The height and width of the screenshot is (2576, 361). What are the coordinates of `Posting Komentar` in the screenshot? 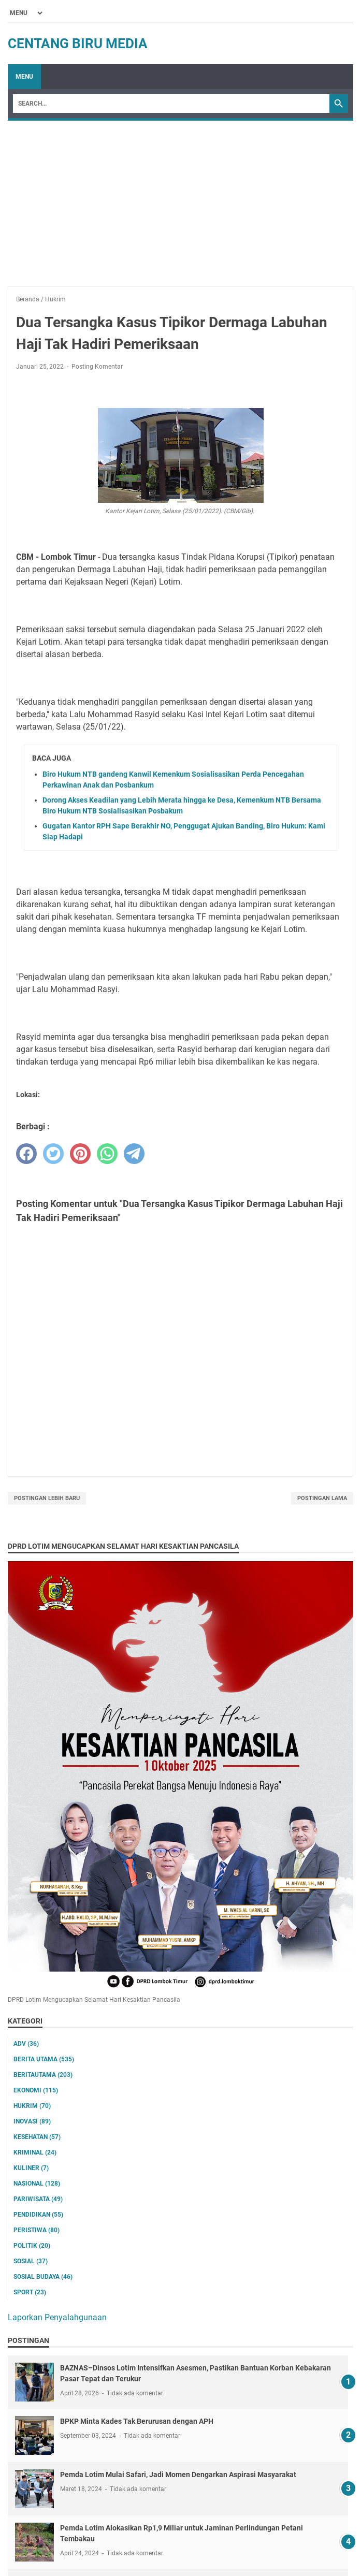 It's located at (97, 366).